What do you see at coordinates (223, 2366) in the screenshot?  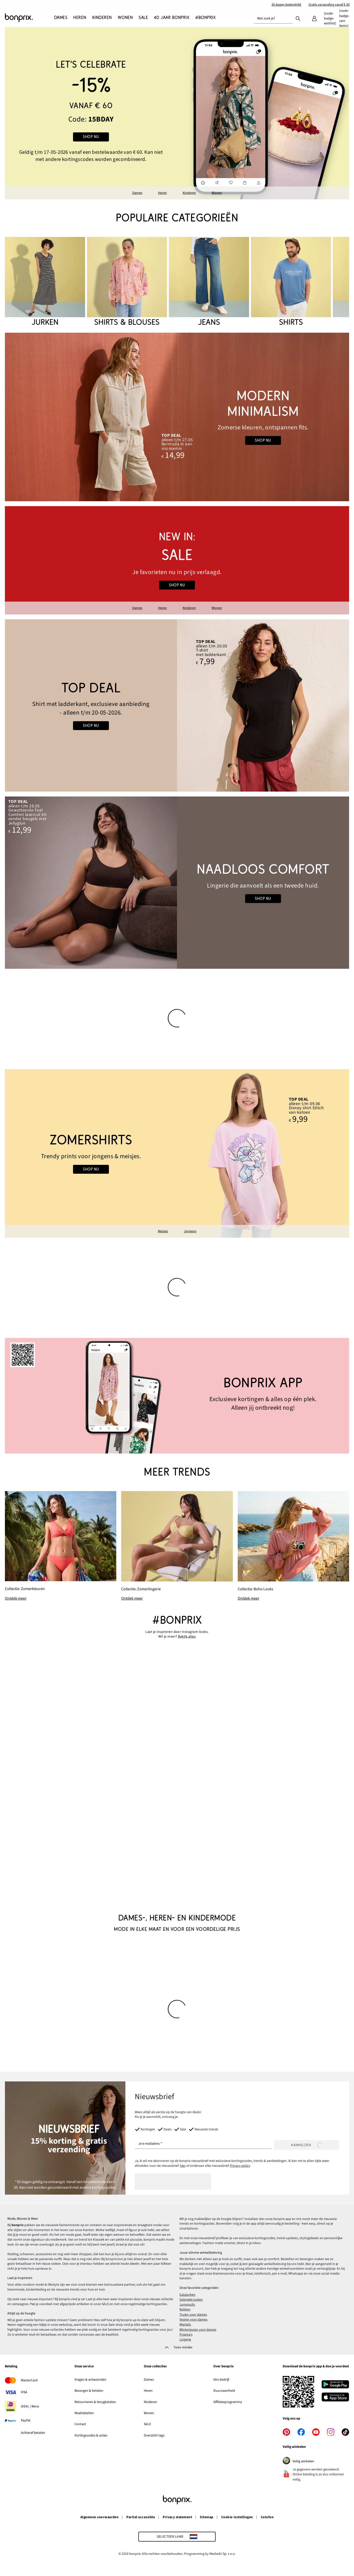 I see `Over bonprix` at bounding box center [223, 2366].